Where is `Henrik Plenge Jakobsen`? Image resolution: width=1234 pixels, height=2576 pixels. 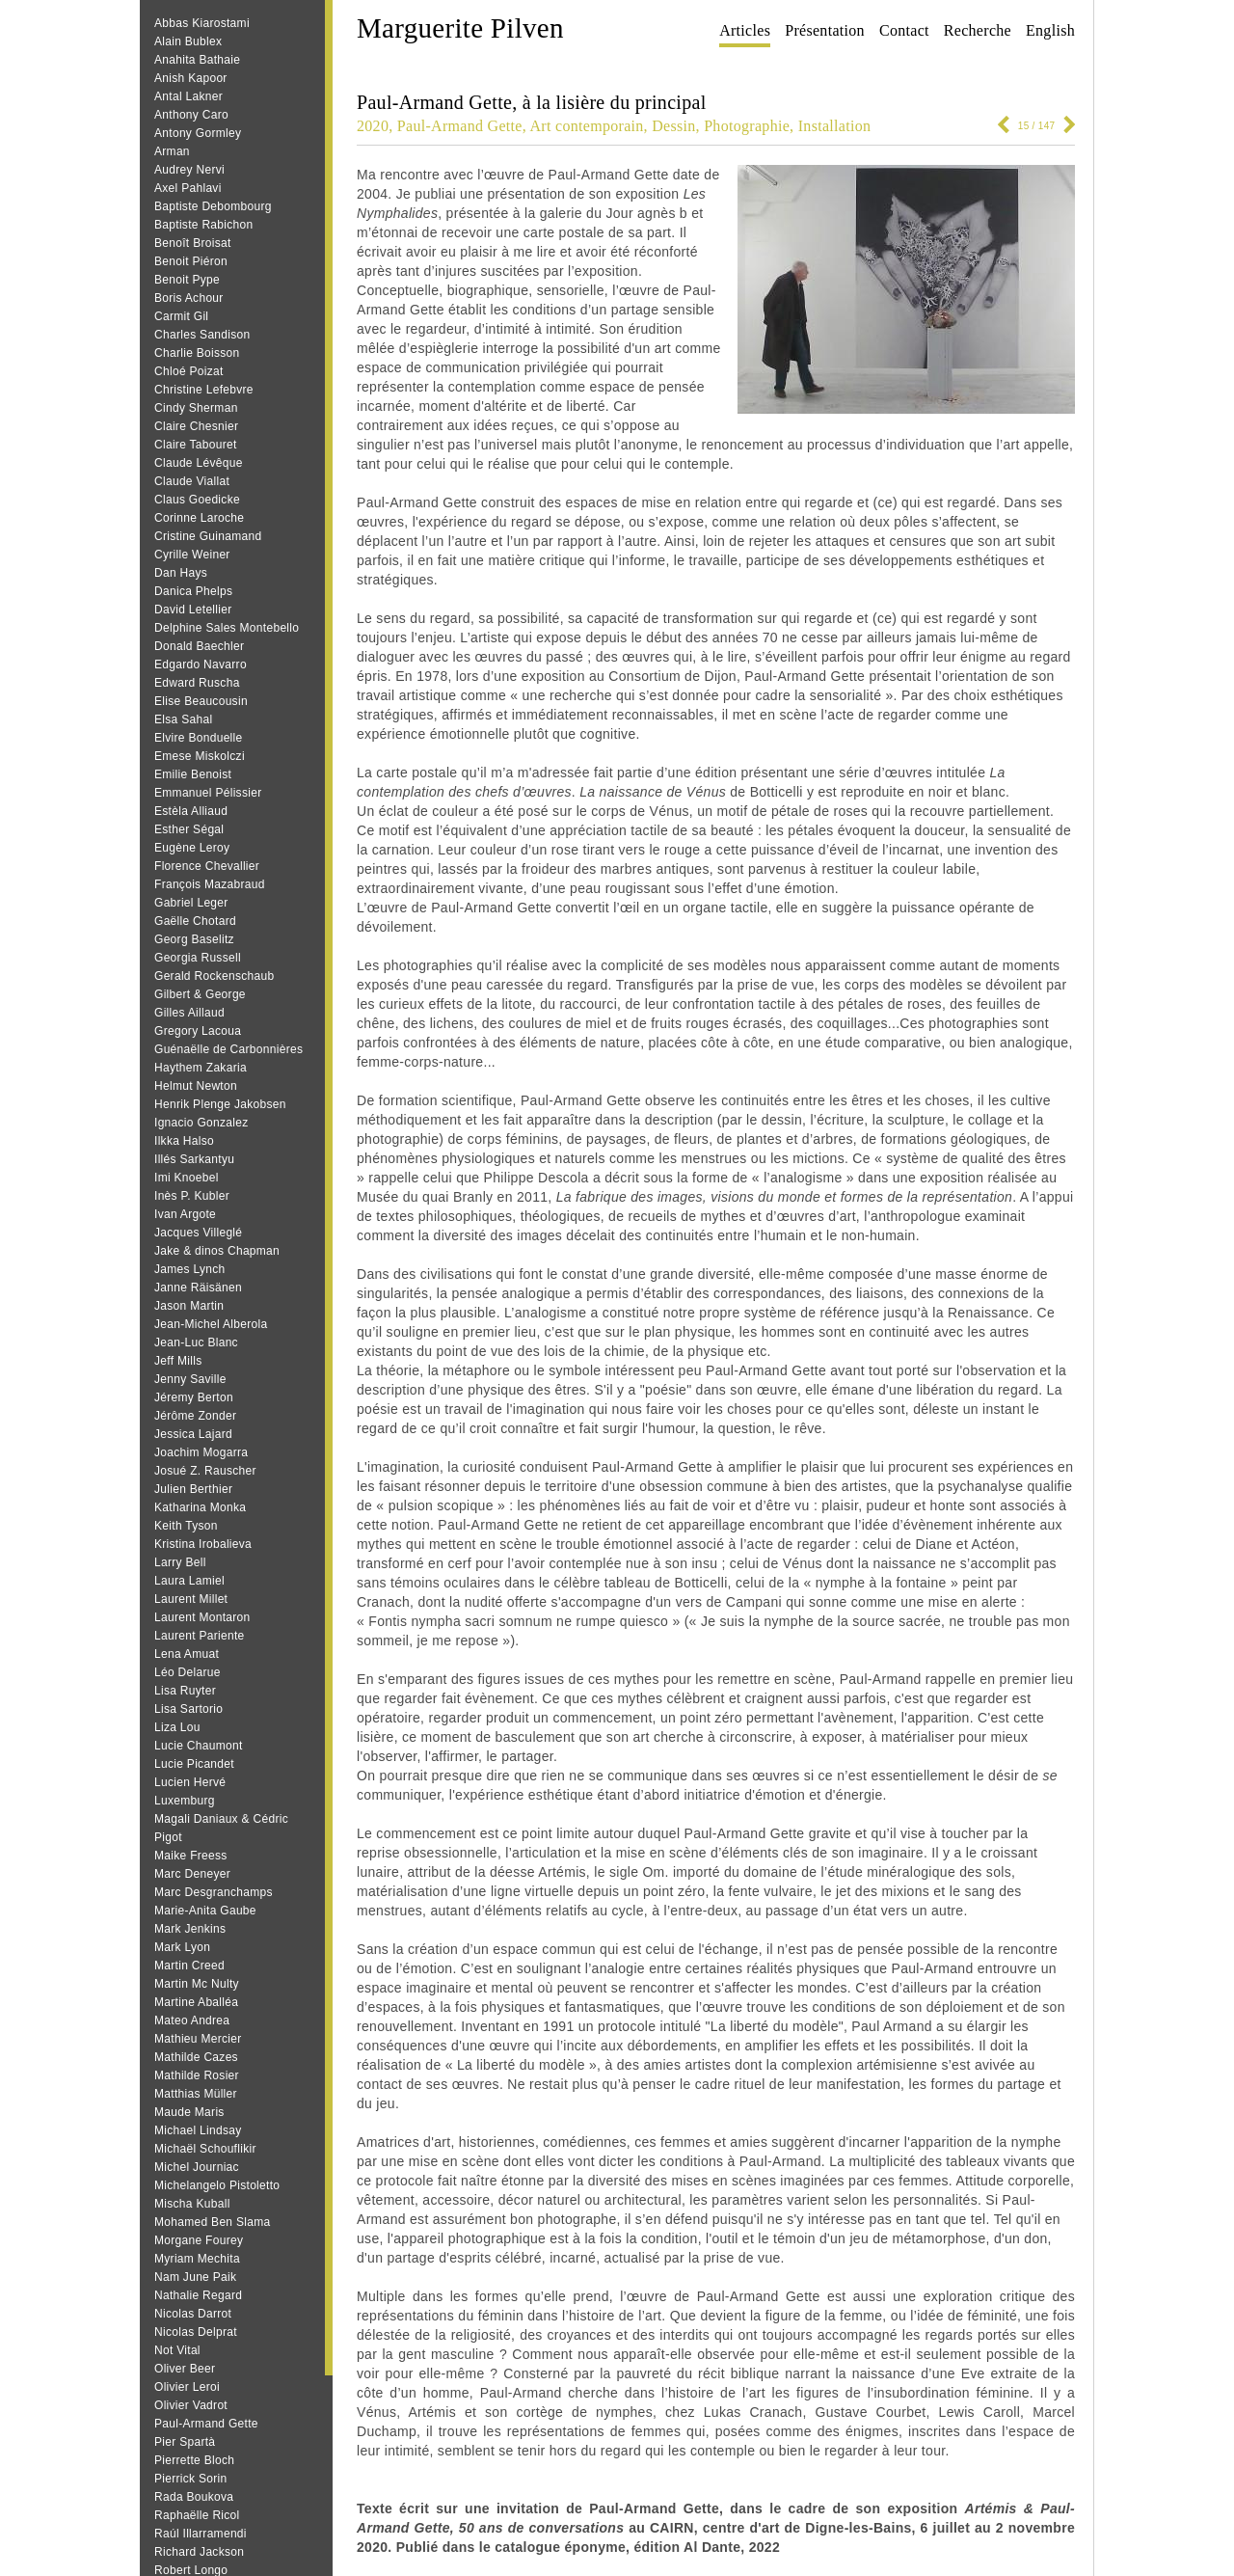 Henrik Plenge Jakobsen is located at coordinates (220, 1104).